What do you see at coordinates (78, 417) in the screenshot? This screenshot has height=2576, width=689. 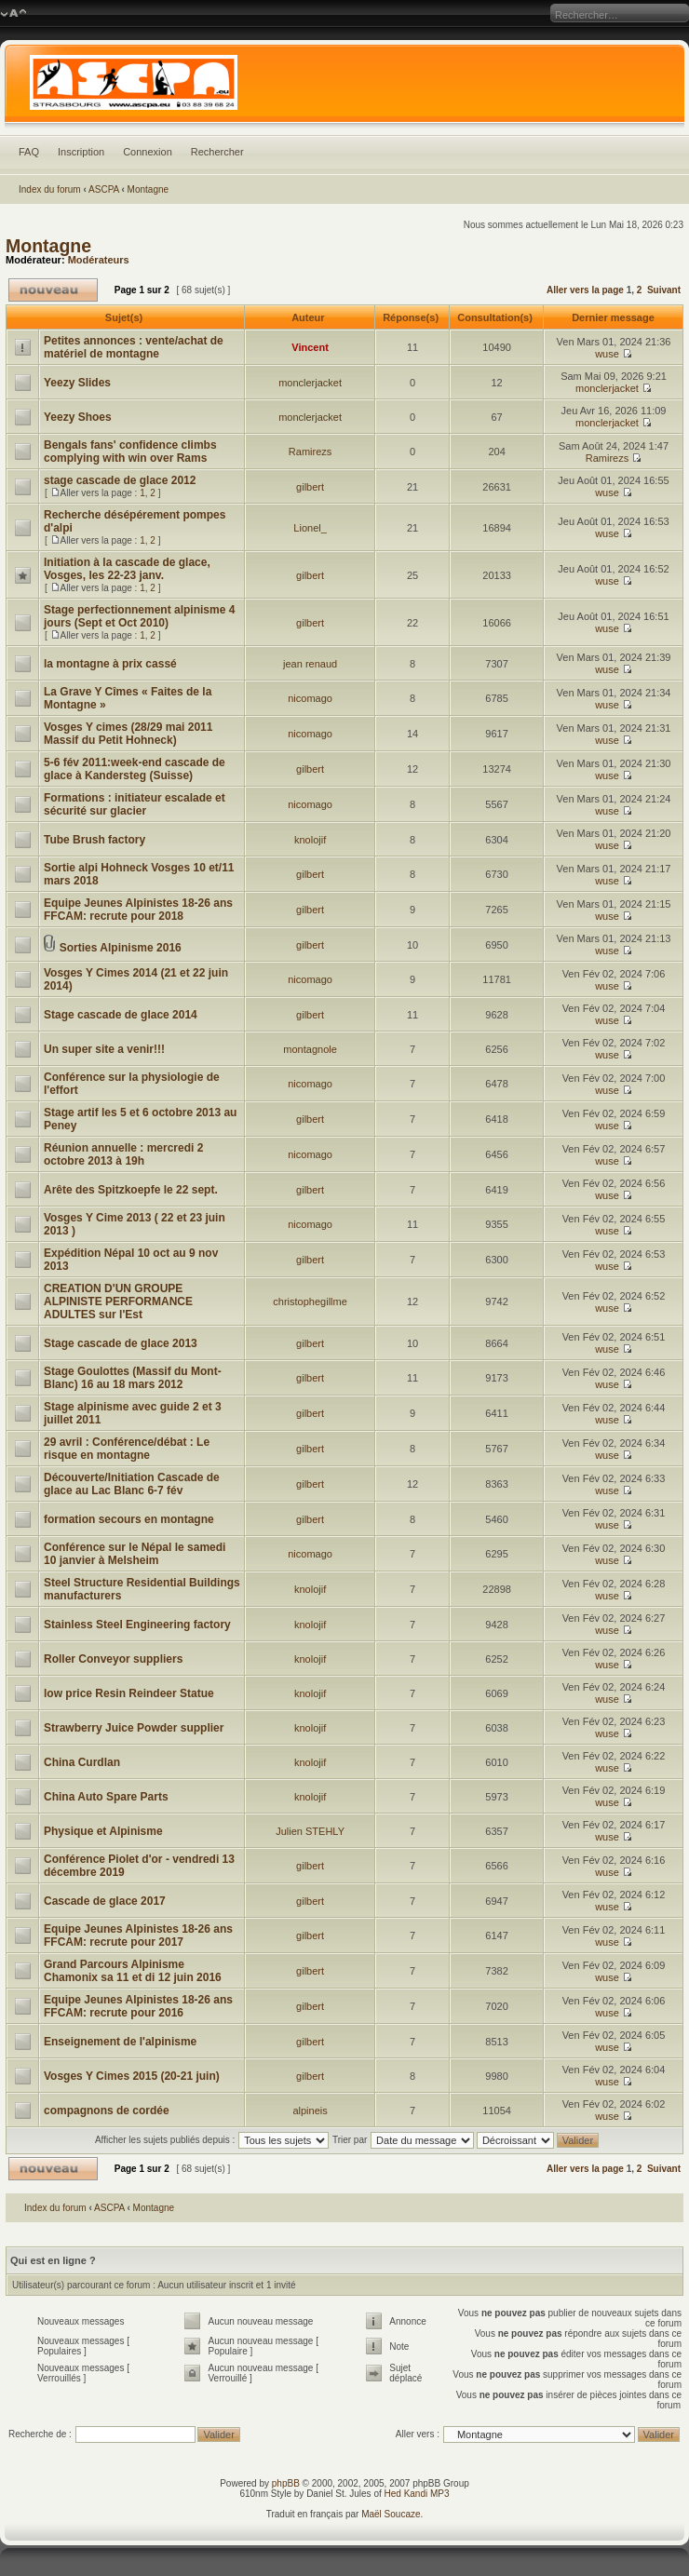 I see `Yeezy Shoes` at bounding box center [78, 417].